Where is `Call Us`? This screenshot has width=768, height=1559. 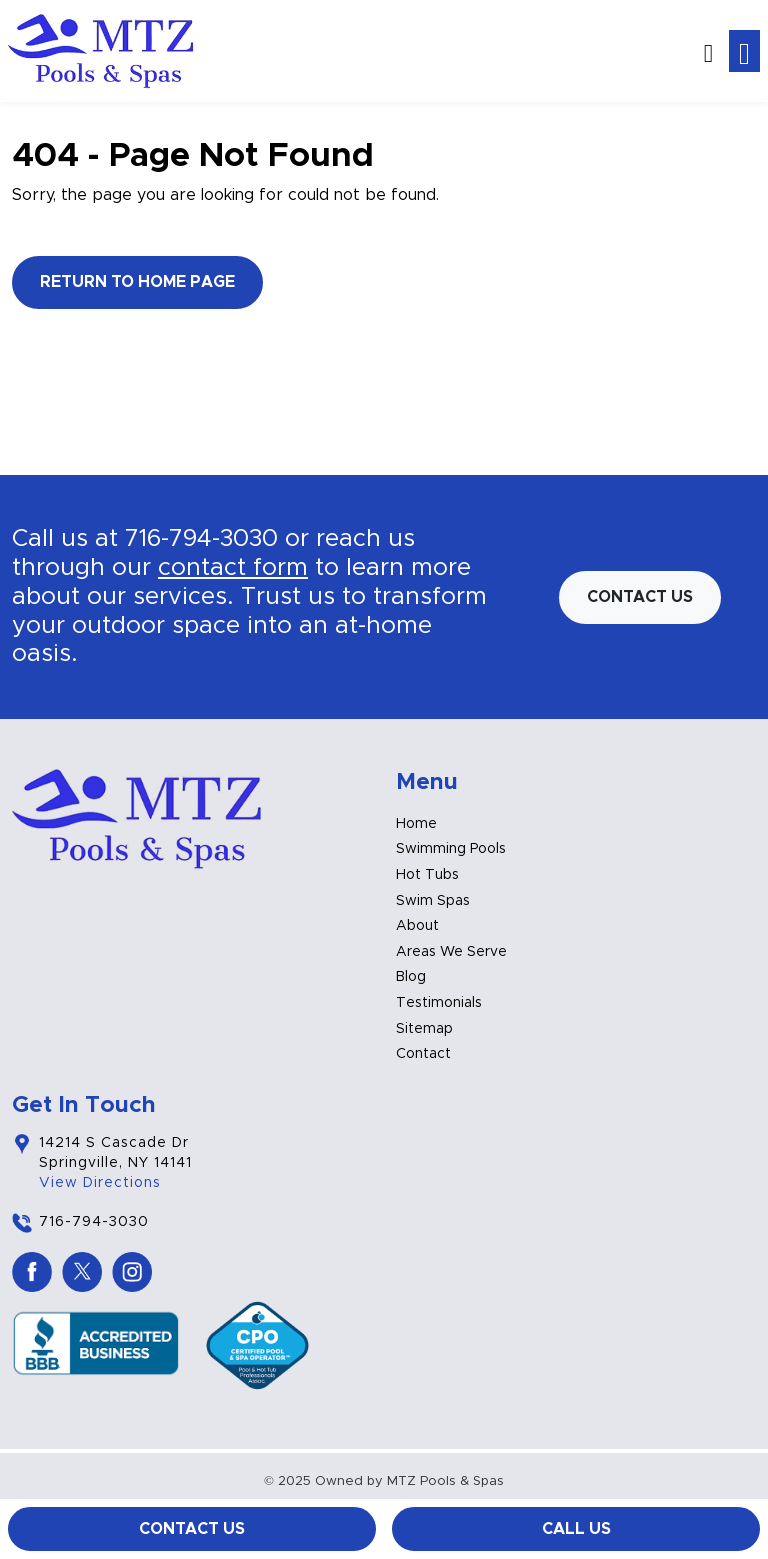
Call Us is located at coordinates (576, 1529).